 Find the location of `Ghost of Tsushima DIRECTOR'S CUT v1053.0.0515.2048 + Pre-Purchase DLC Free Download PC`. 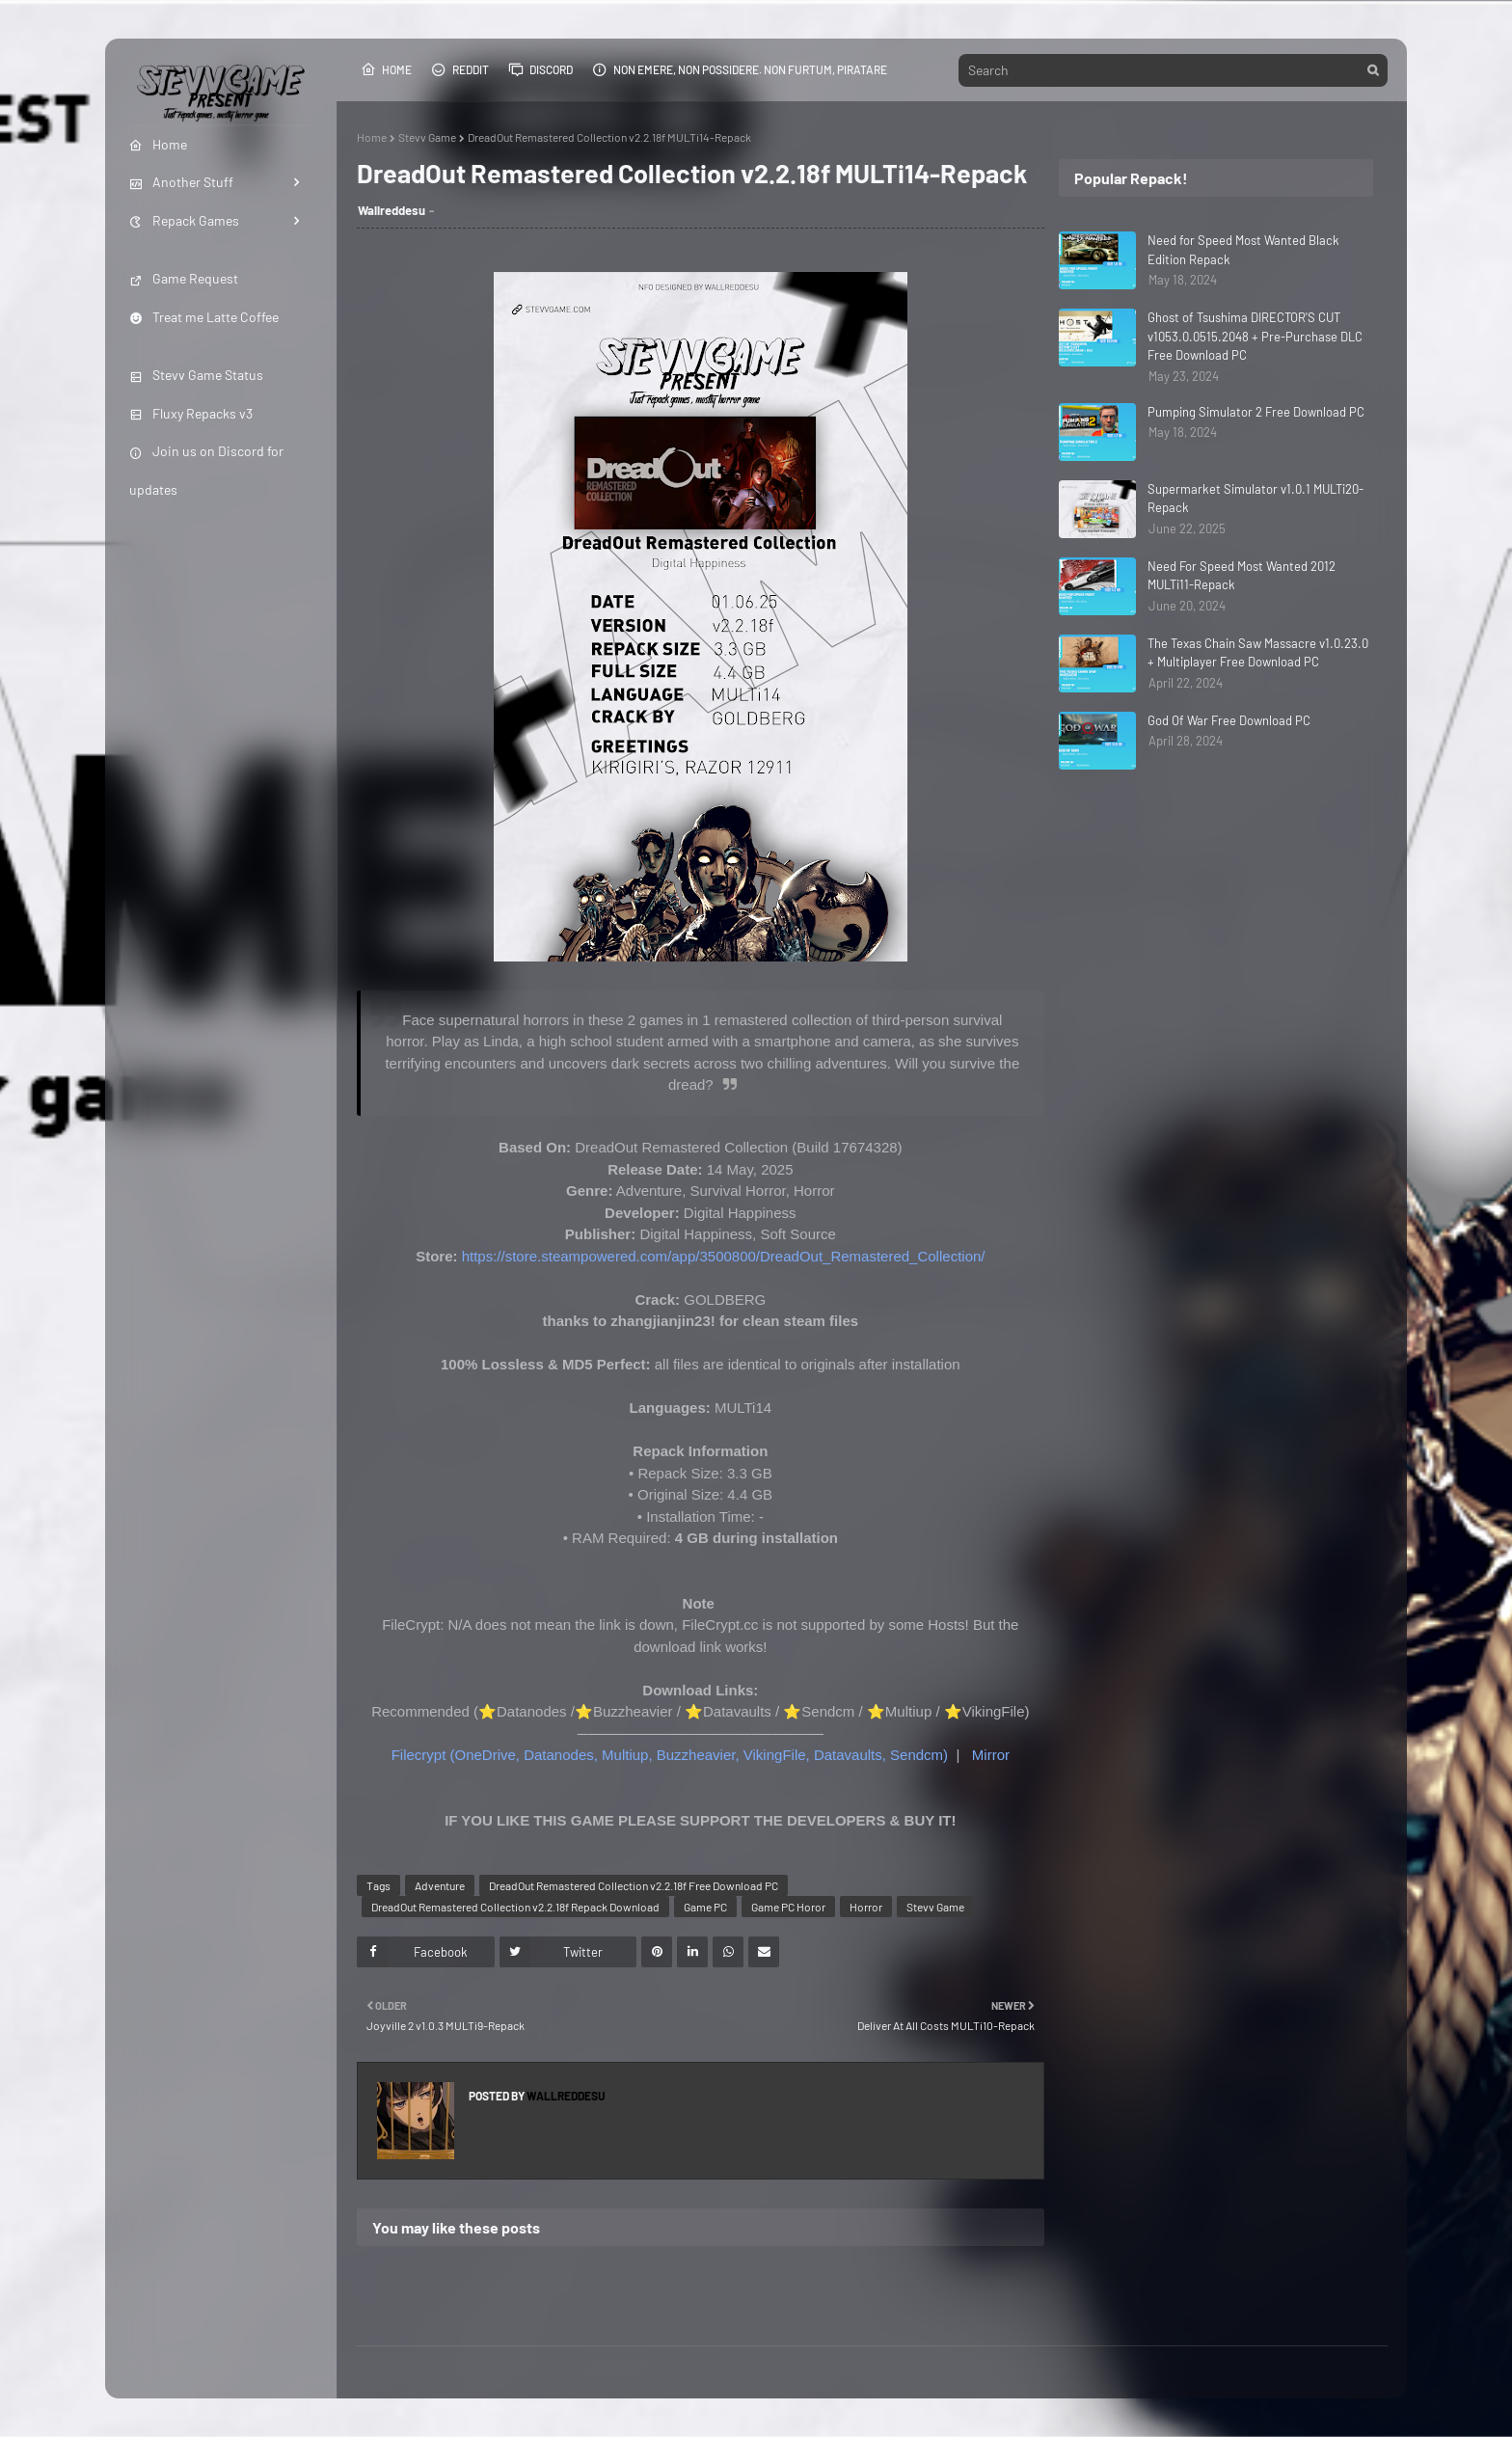

Ghost of Tsushima DIRECTOR'S CUT v1053.0.0515.2048 + Pre-Purchase DLC Free Download PC is located at coordinates (1255, 336).